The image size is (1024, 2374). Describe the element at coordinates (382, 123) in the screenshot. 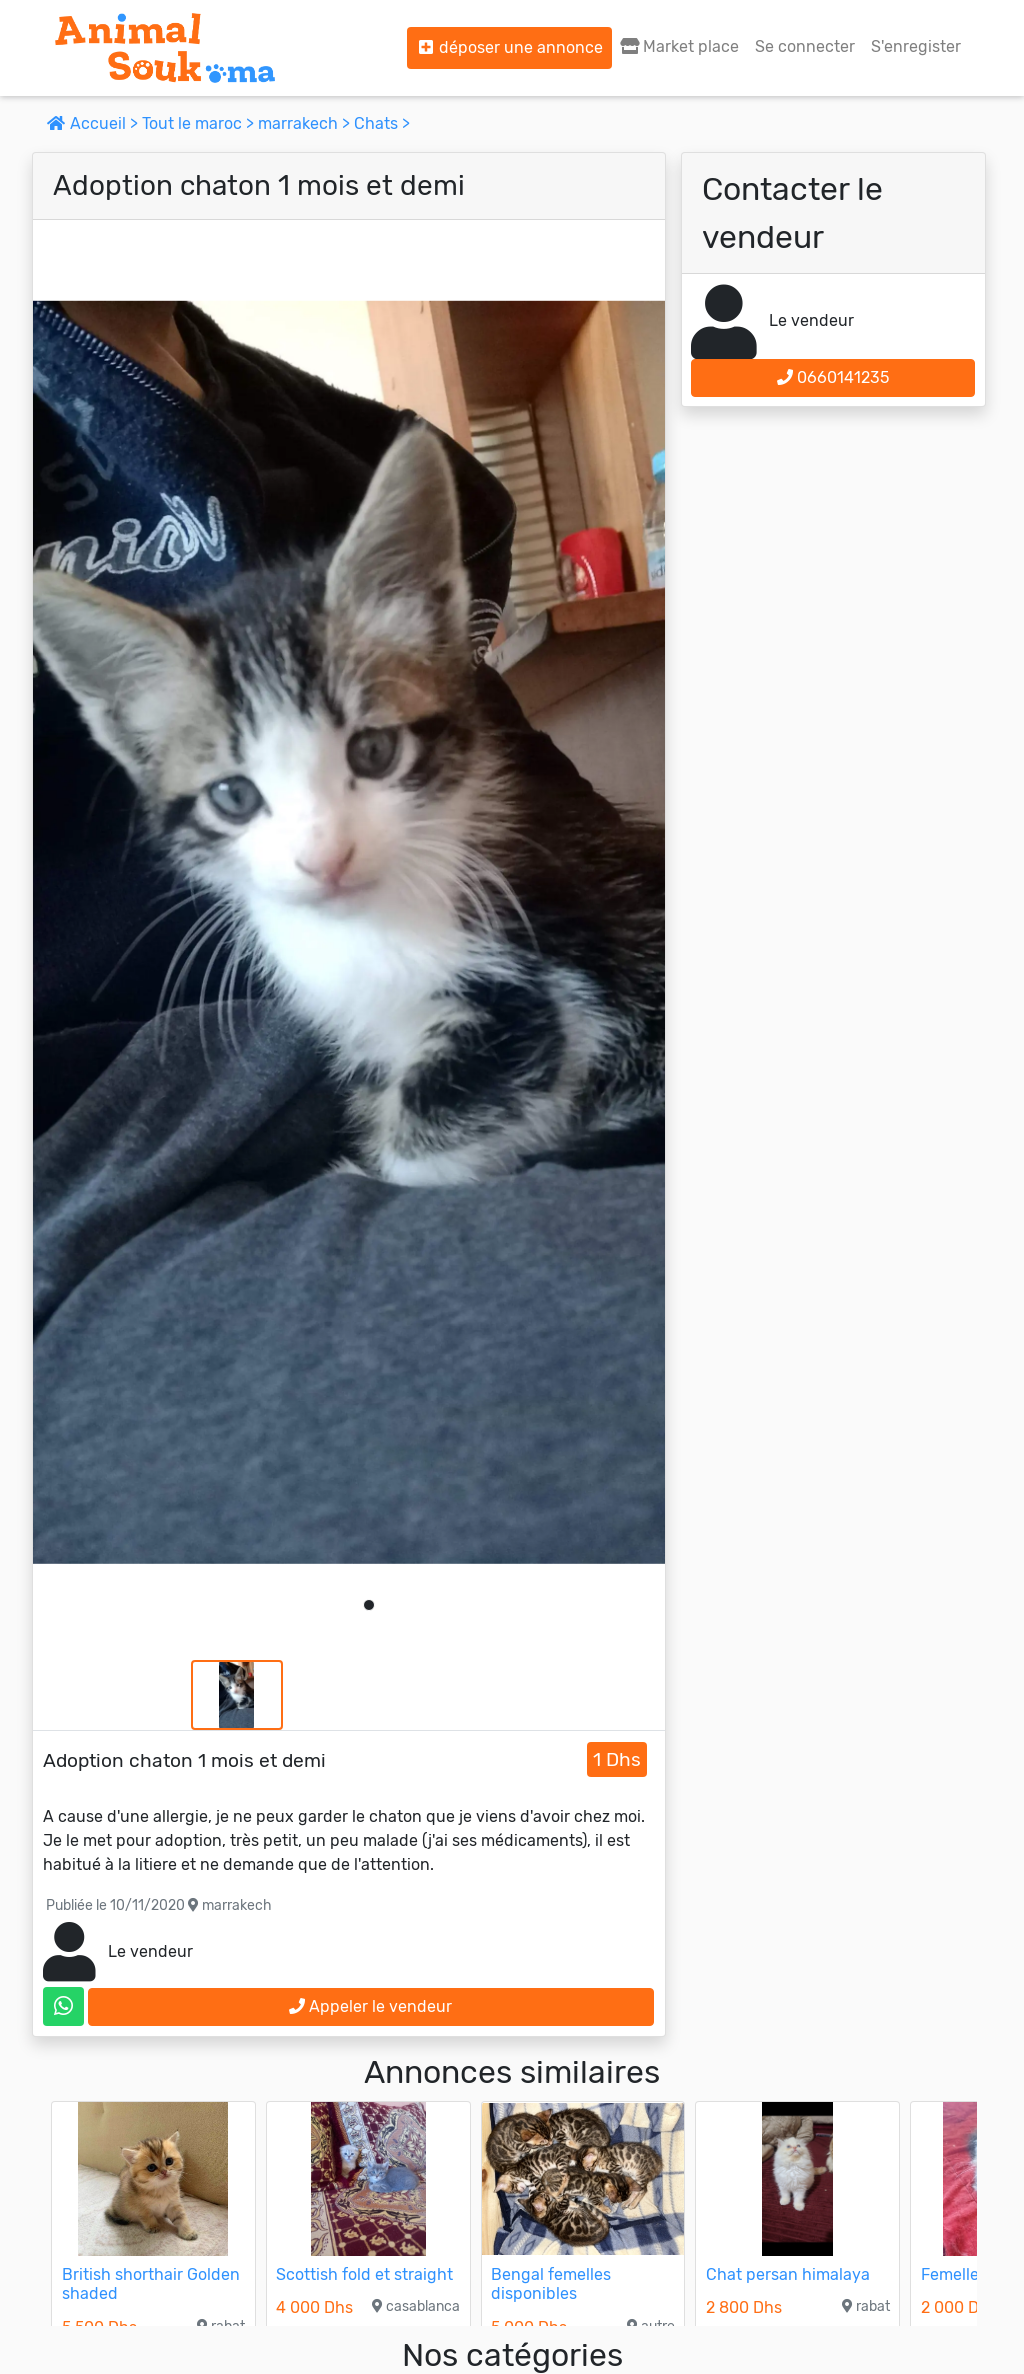

I see `Chats >` at that location.